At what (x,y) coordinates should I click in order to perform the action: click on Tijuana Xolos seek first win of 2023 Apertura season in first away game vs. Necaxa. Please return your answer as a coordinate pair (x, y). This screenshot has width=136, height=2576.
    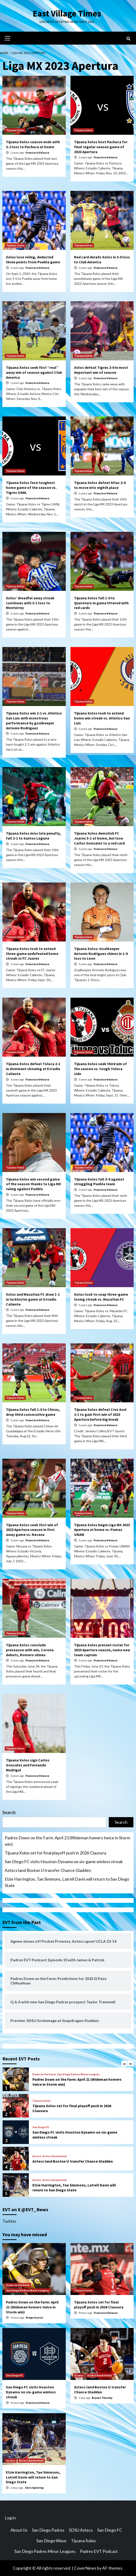
    Looking at the image, I should click on (32, 1529).